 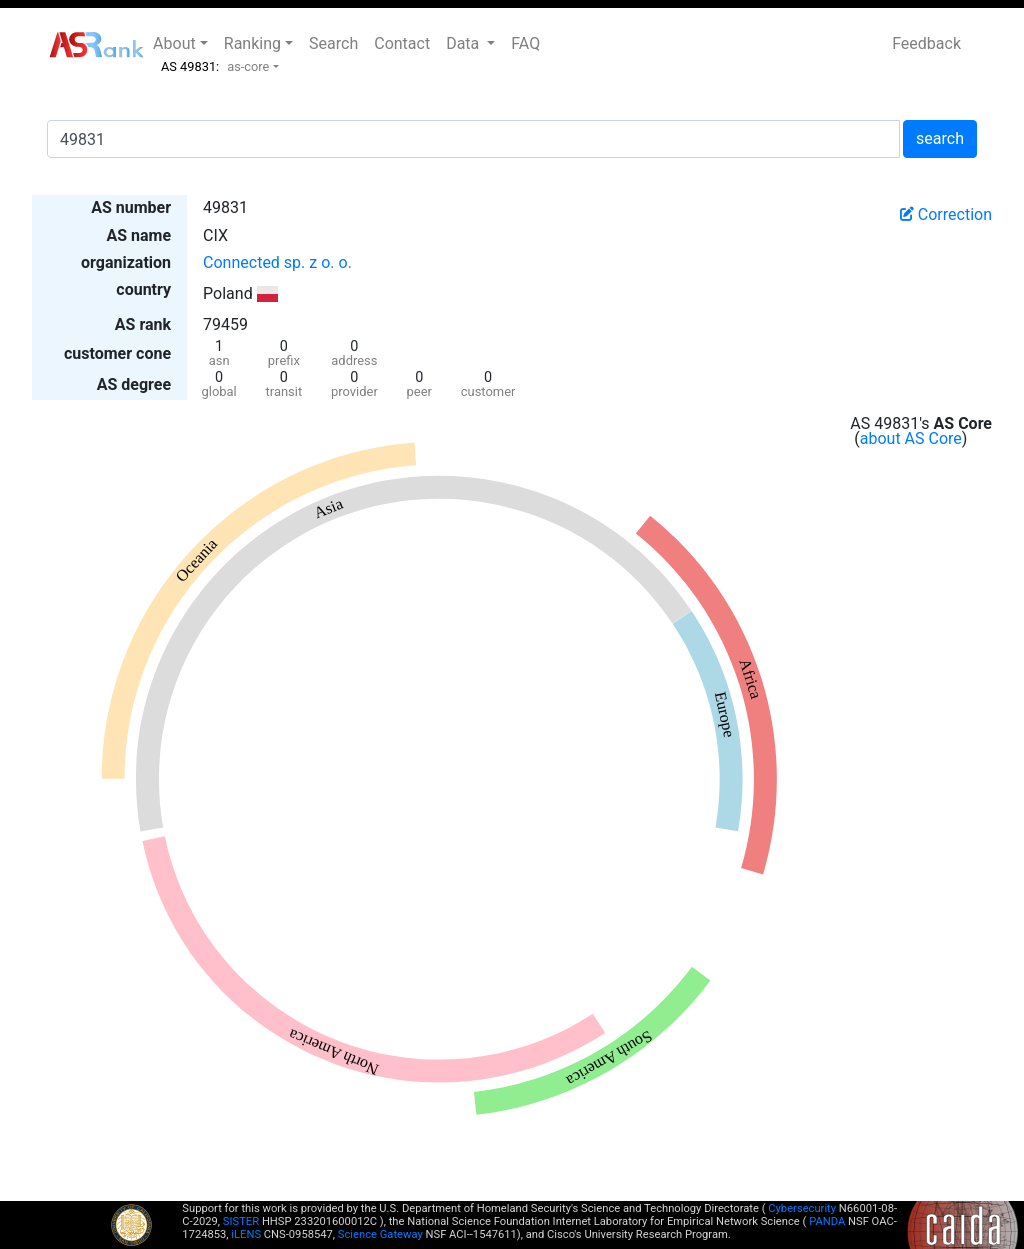 I want to click on About, so click(x=174, y=43).